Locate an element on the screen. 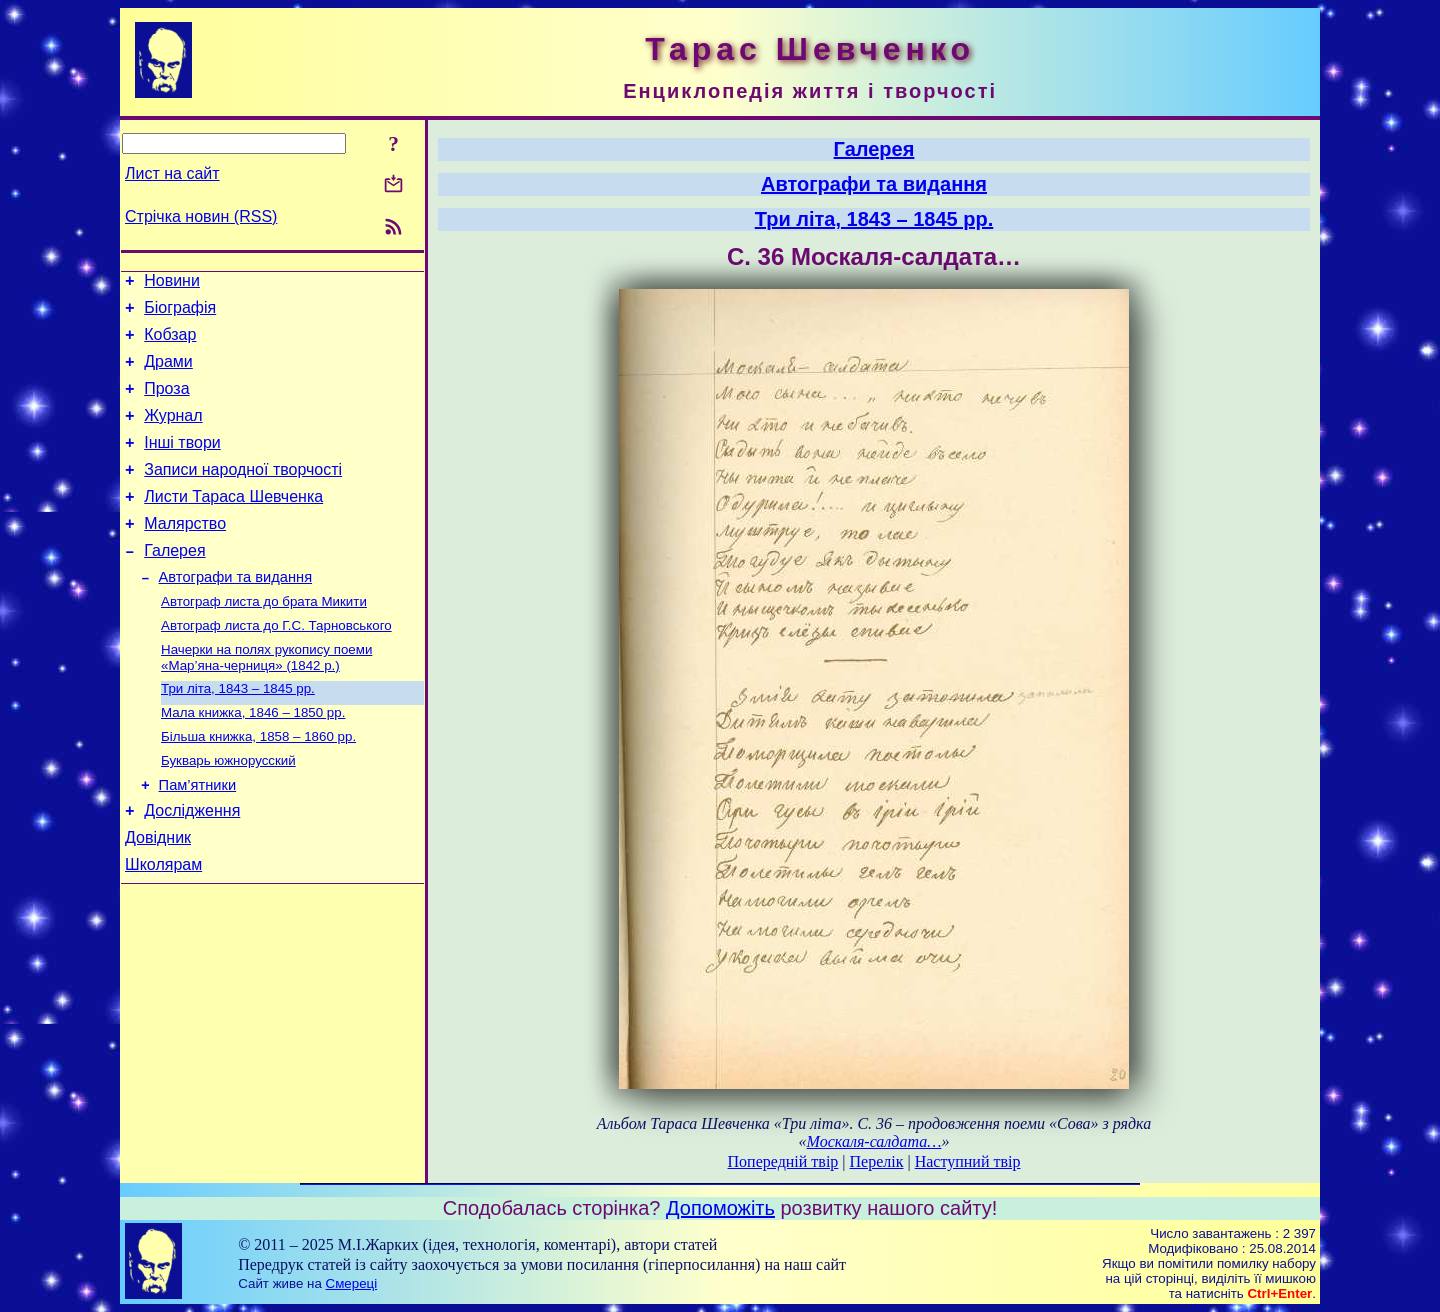  Допоможіть is located at coordinates (720, 1208).